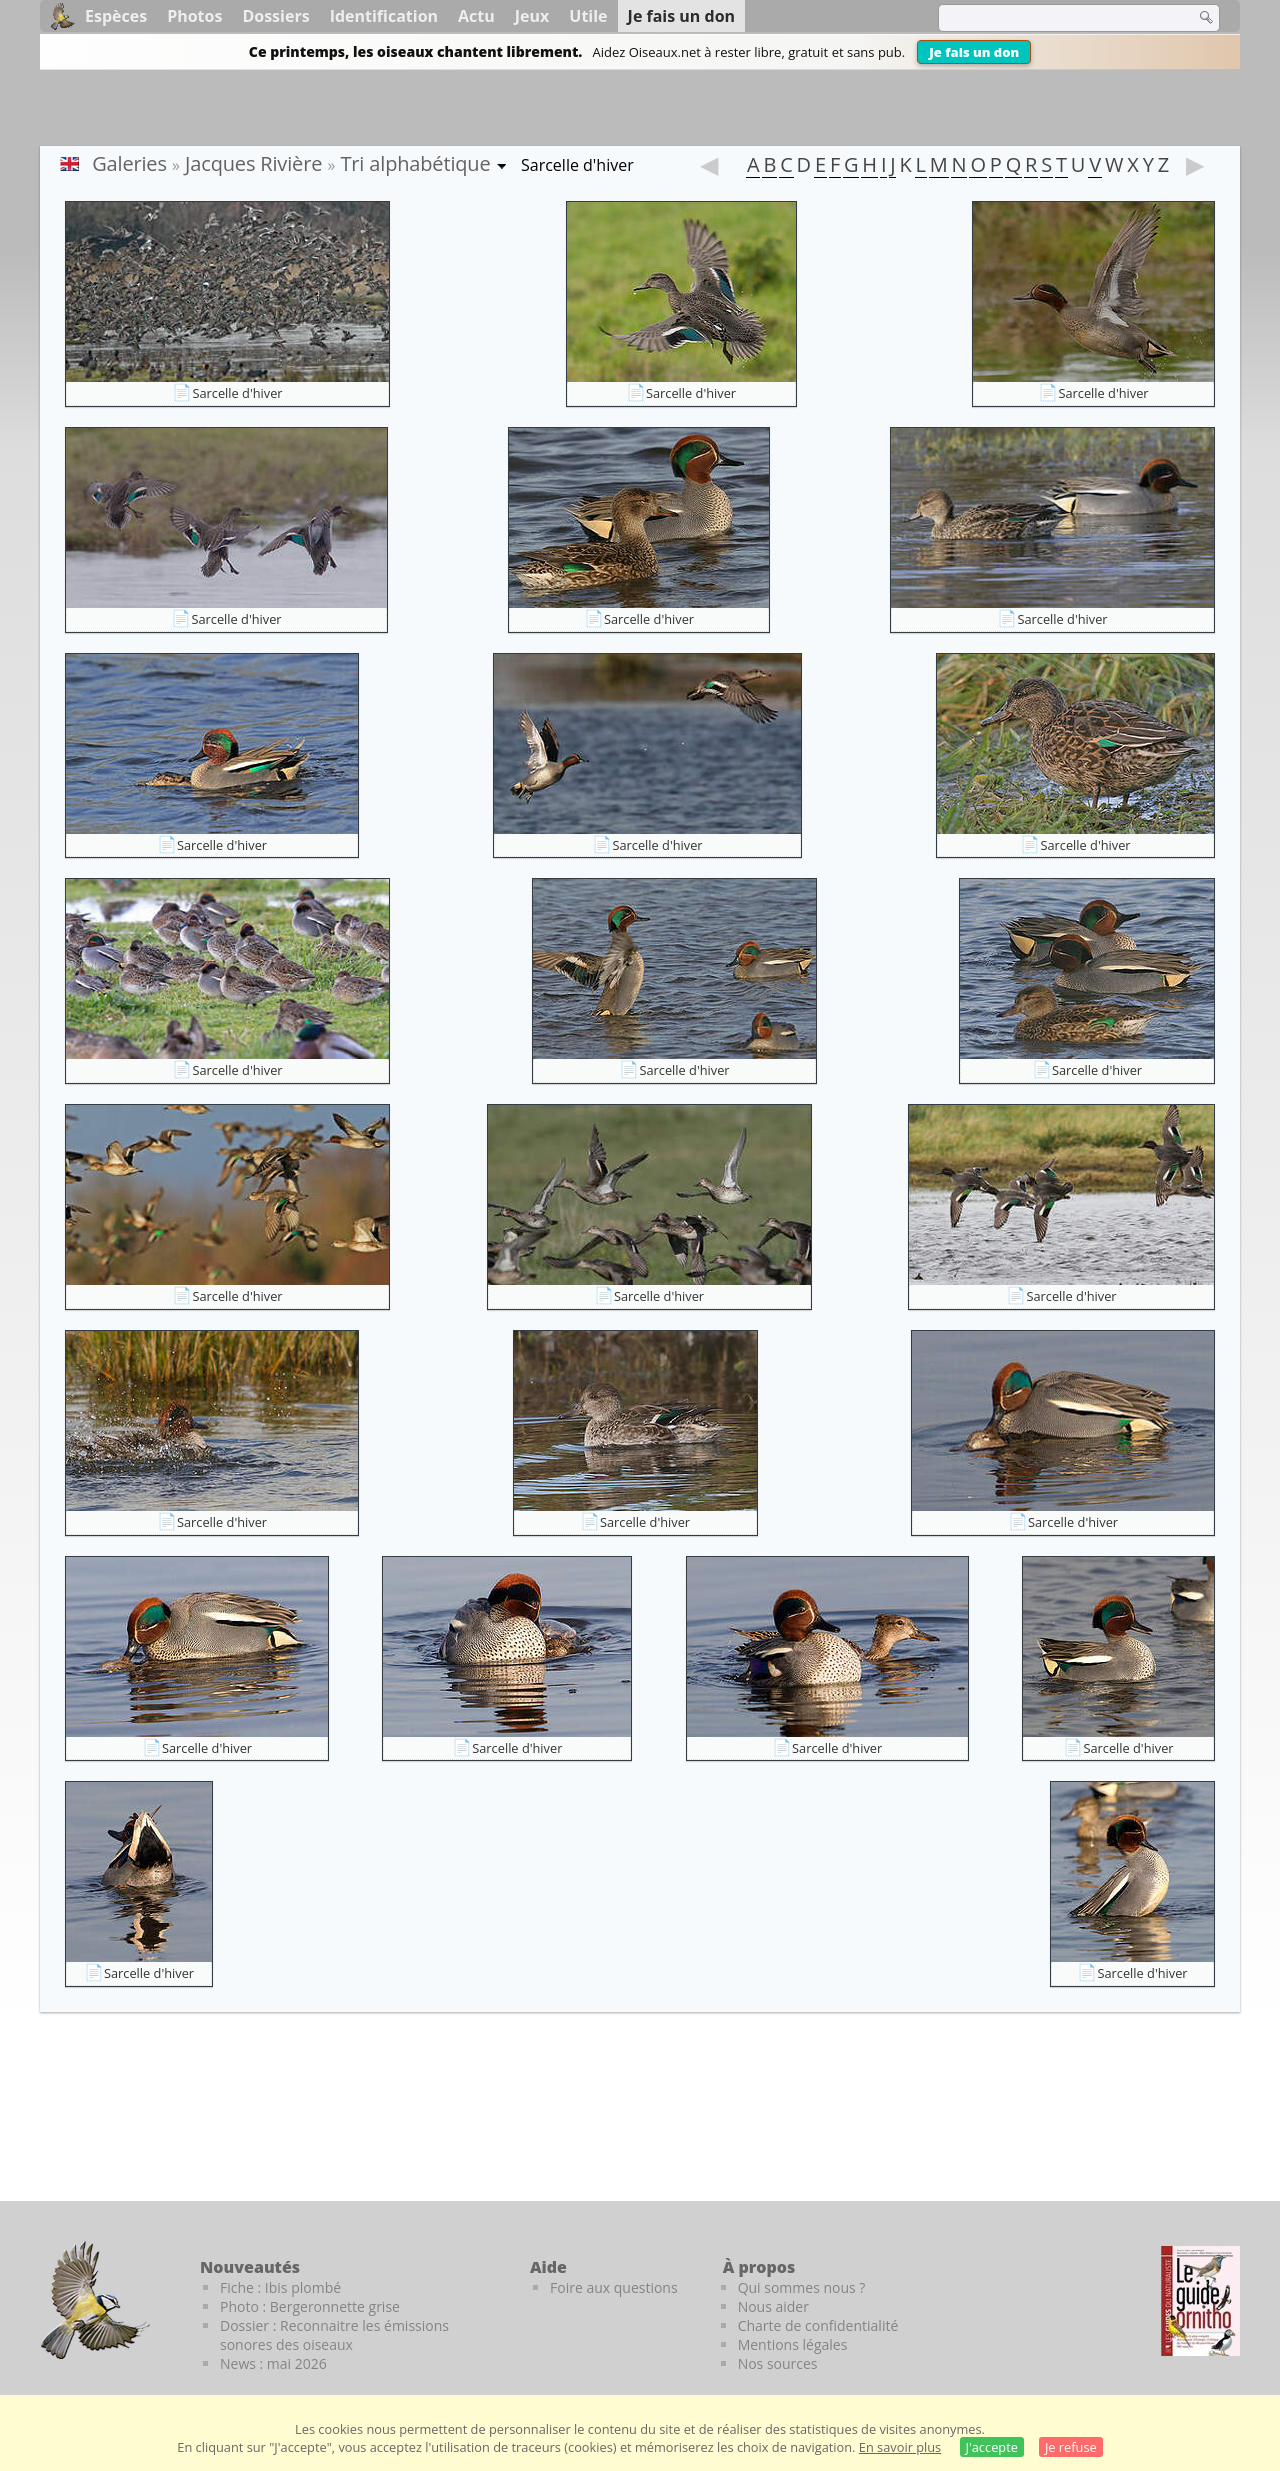 Image resolution: width=1280 pixels, height=2471 pixels. What do you see at coordinates (802, 2287) in the screenshot?
I see `Qui sommes nous ?` at bounding box center [802, 2287].